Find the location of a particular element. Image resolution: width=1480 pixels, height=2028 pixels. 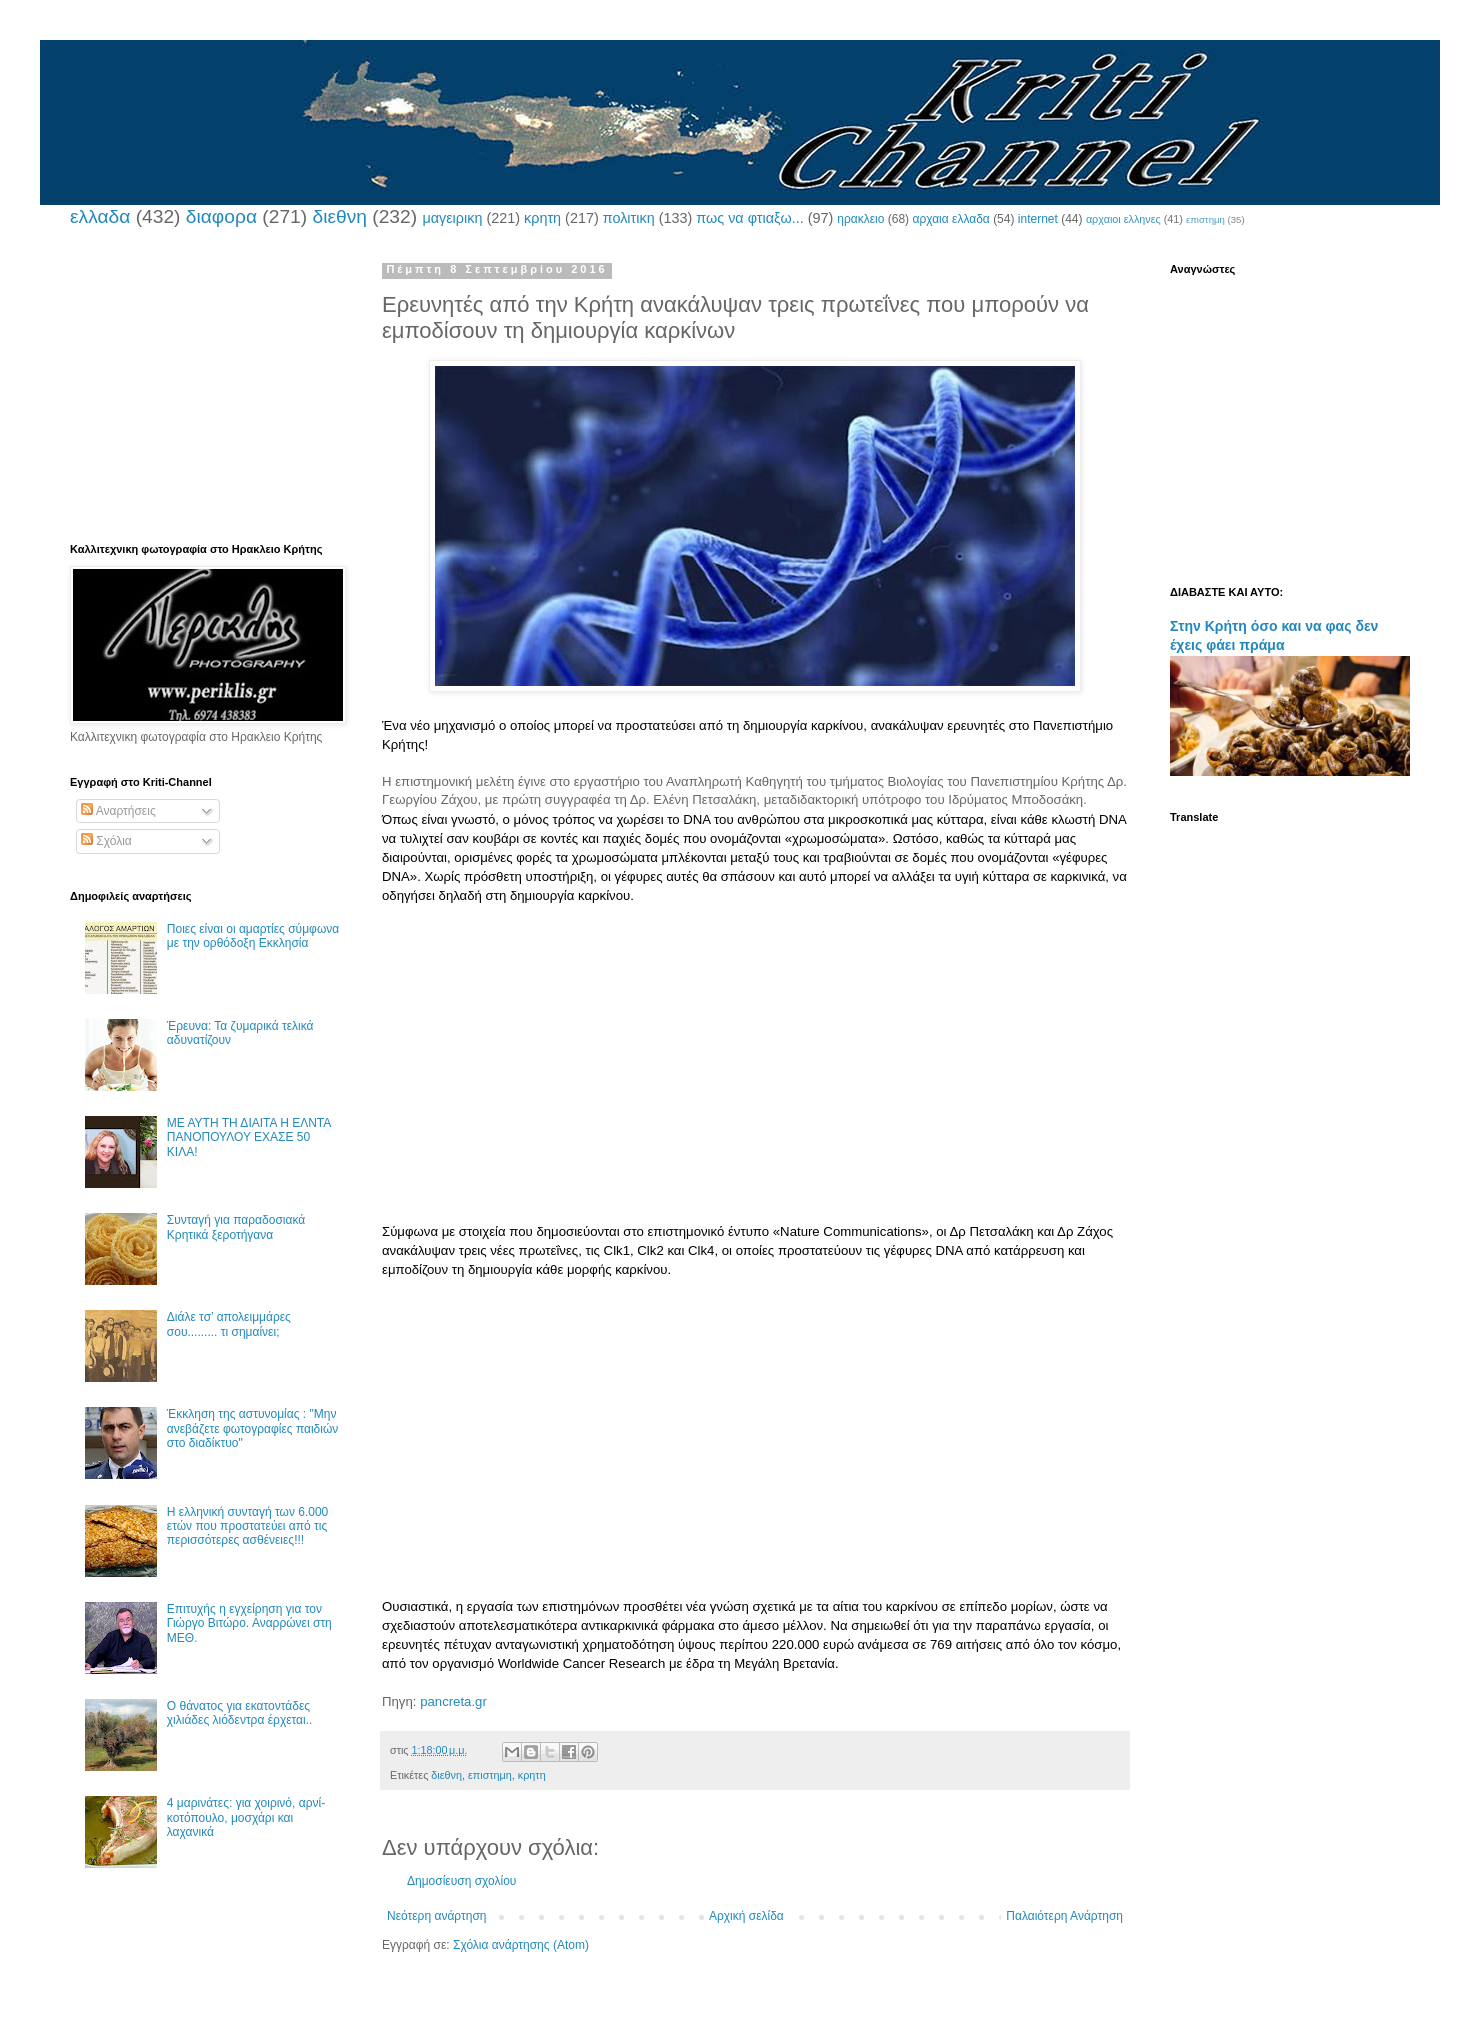

[Advertisement] is located at coordinates (755, 1082).